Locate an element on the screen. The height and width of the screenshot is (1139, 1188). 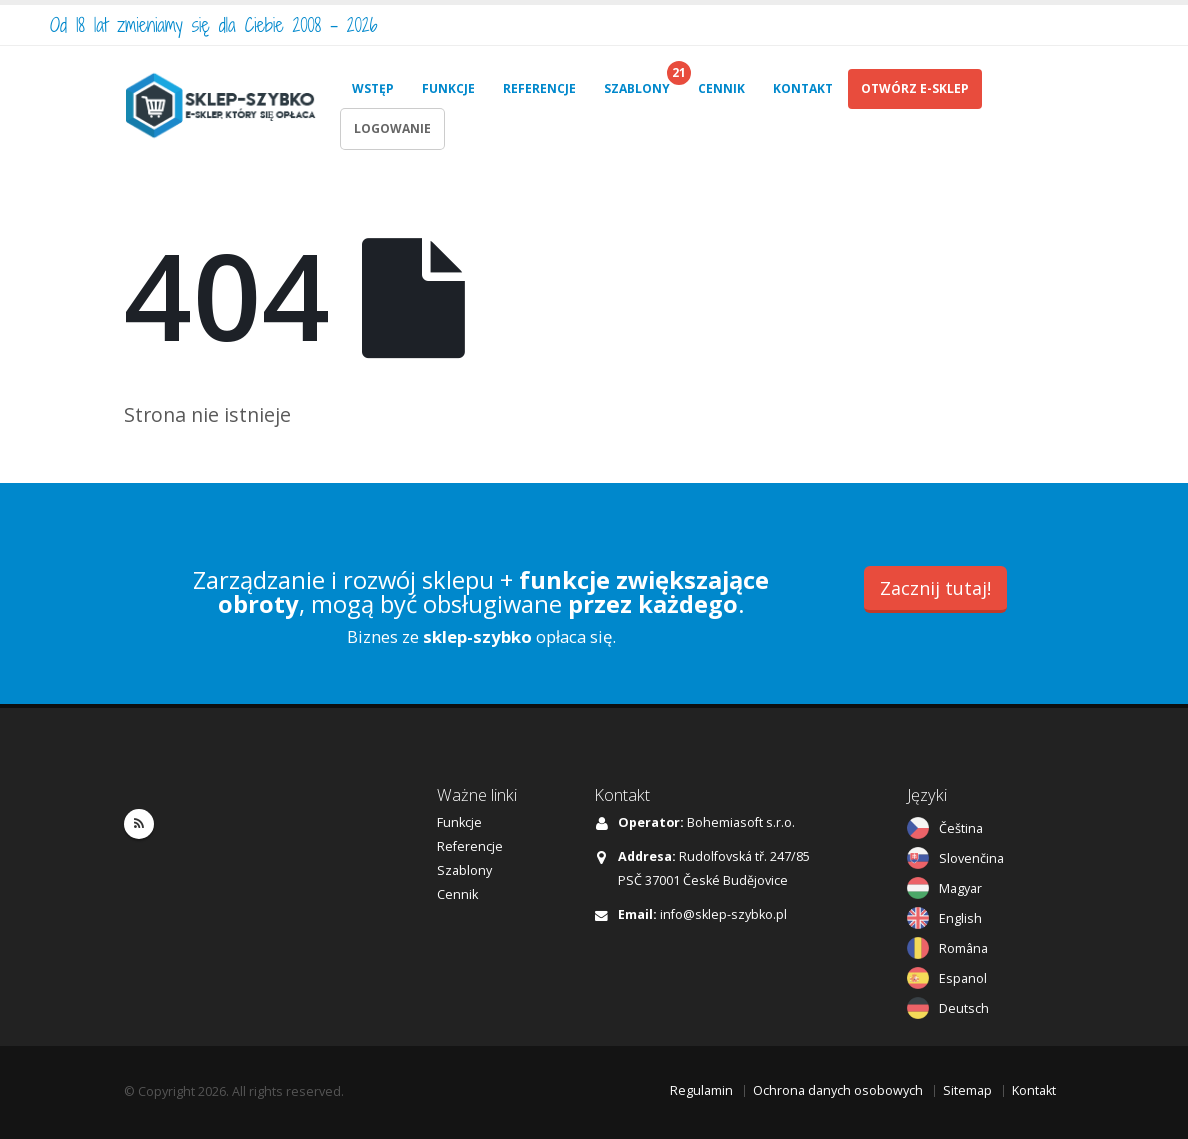
Referencje is located at coordinates (470, 846).